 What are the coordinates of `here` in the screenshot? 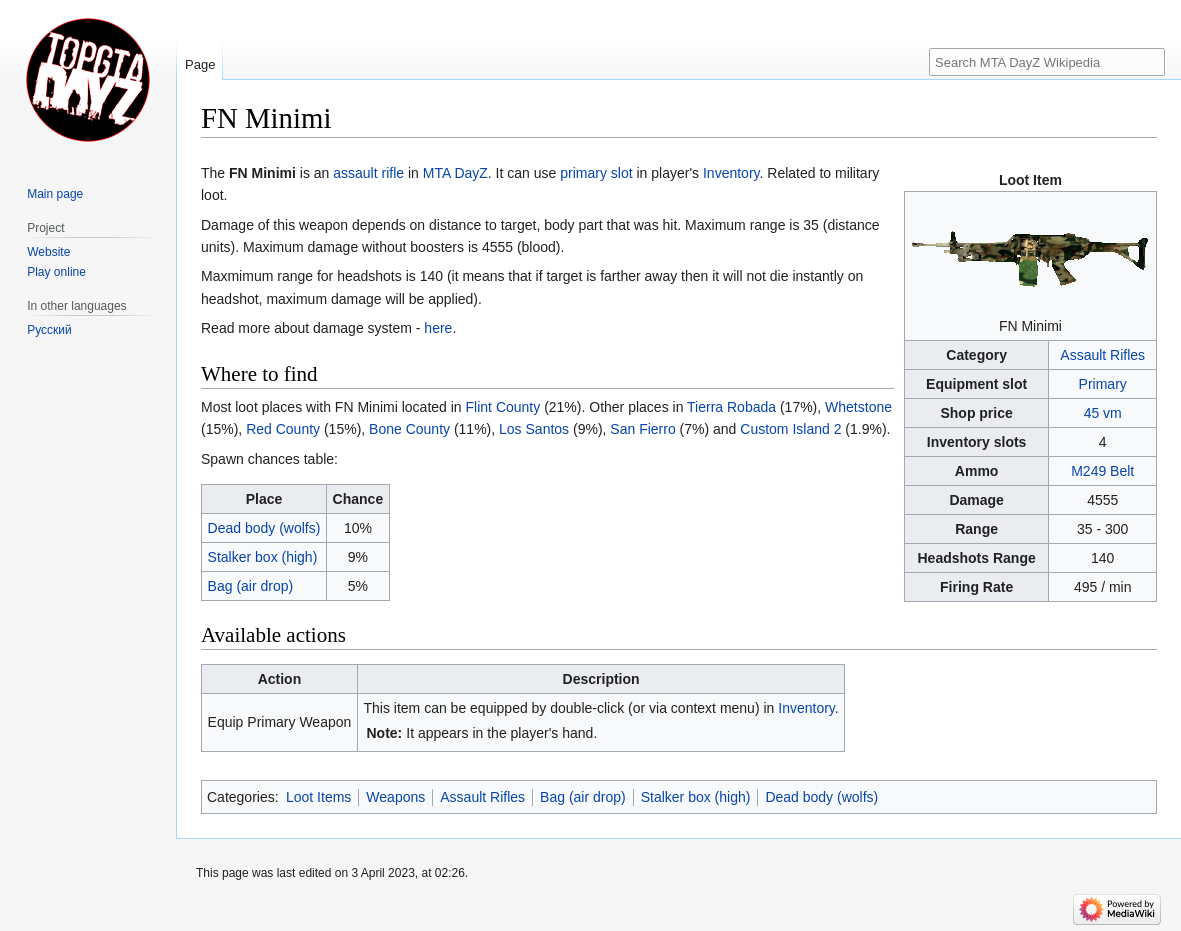 It's located at (438, 328).